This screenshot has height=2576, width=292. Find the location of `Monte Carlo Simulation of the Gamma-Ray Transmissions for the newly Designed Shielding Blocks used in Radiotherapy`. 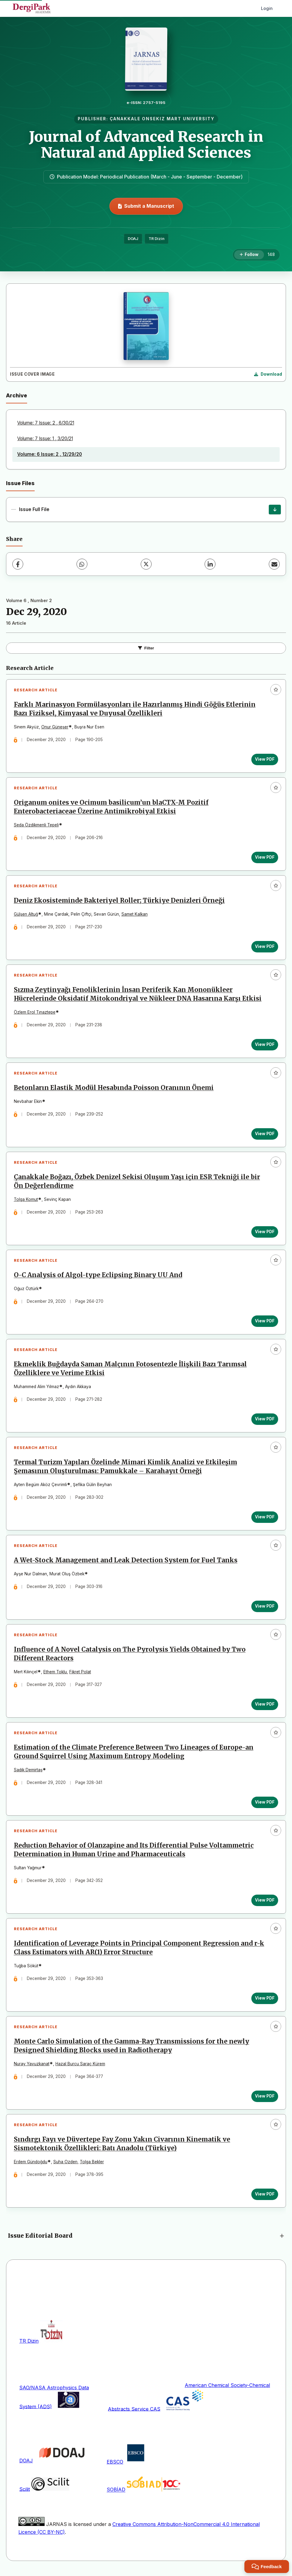

Monte Carlo Simulation of the Gamma-Ray Transmissions for the newly Designed Shielding Blocks used in Radiotherapy is located at coordinates (131, 2048).